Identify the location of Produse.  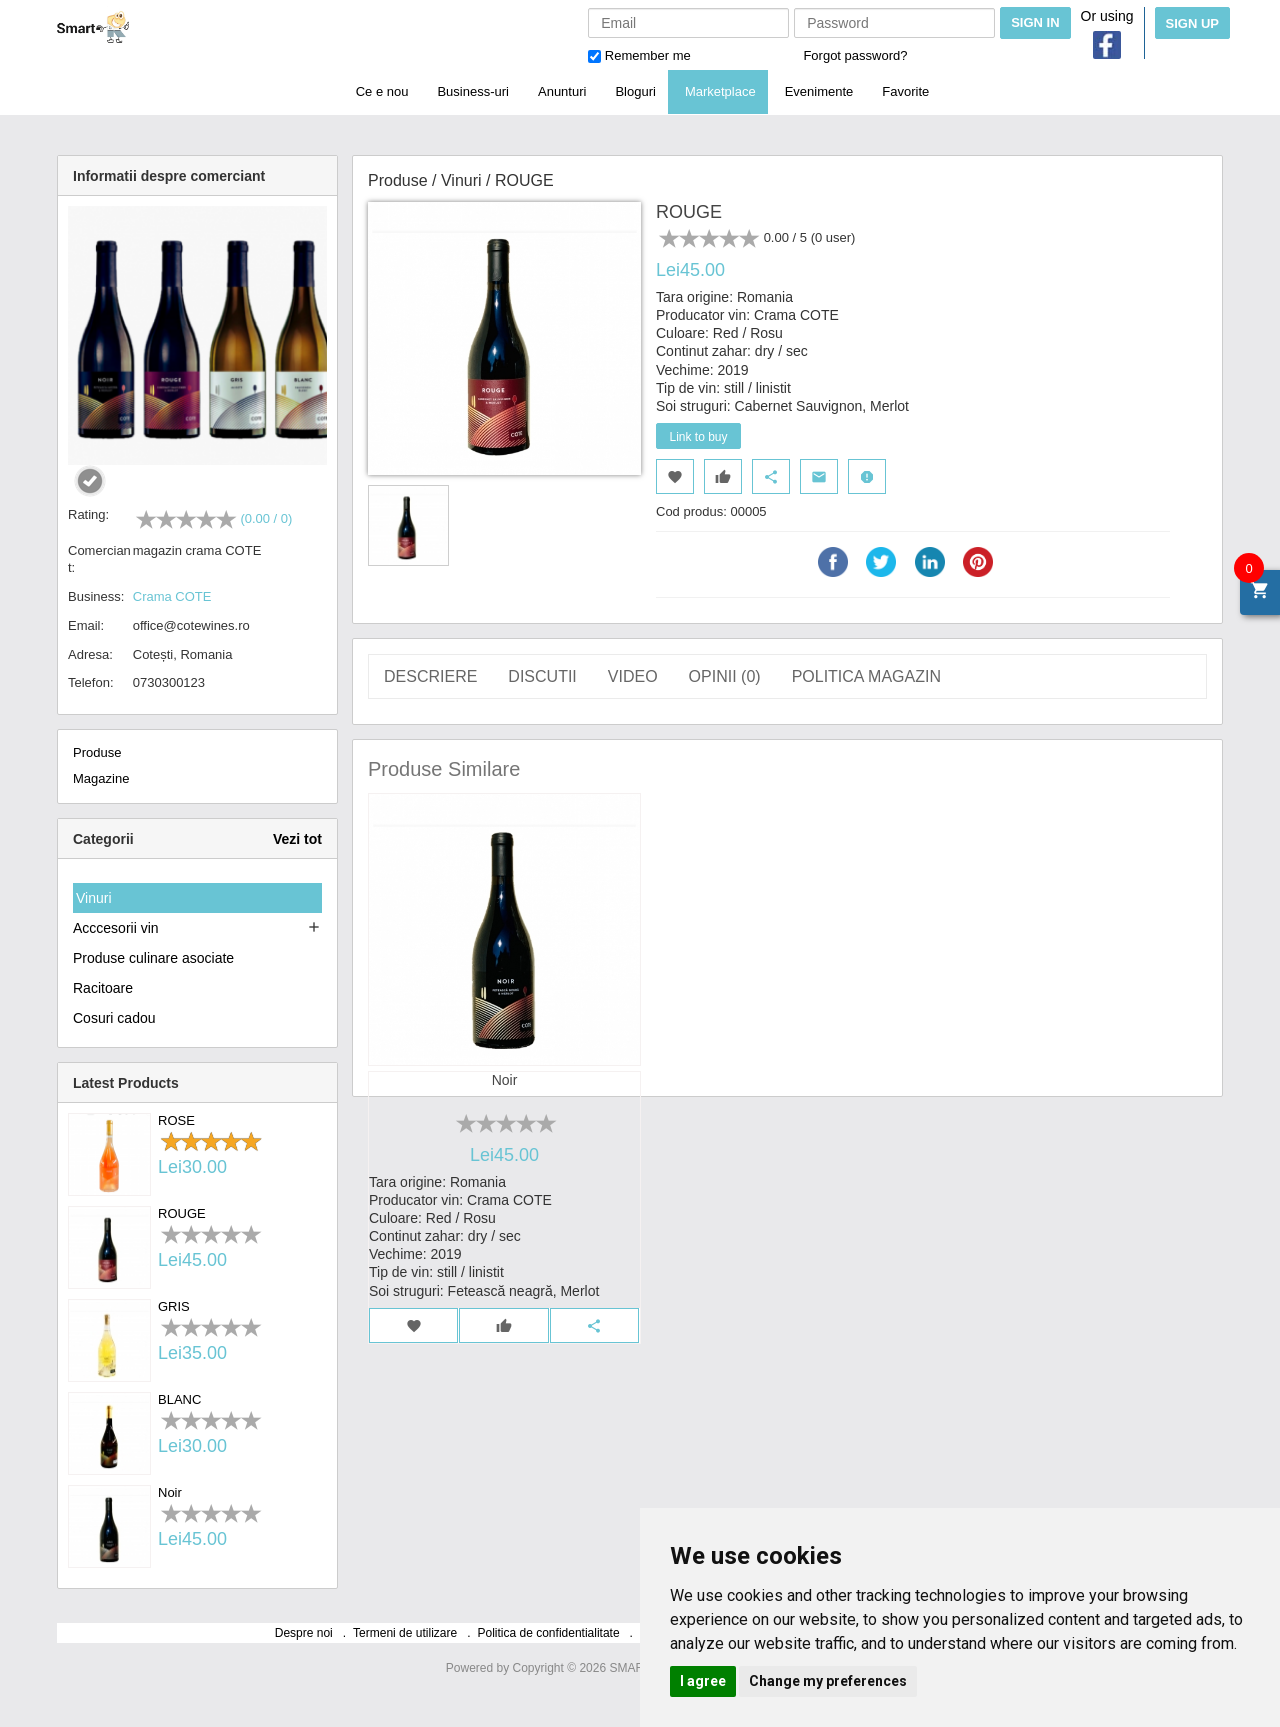
(97, 752).